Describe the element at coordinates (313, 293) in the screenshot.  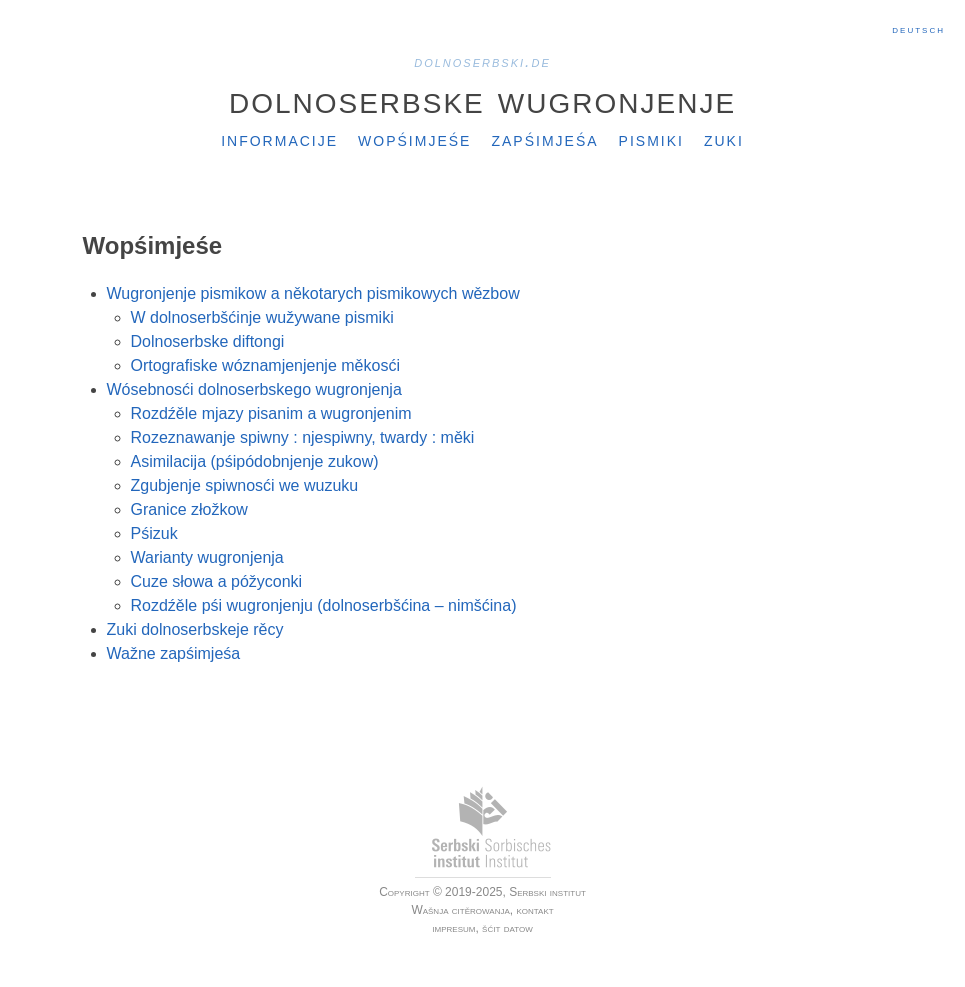
I see `Wugronjenje pismikow a někotarych pismikowych wězbow` at that location.